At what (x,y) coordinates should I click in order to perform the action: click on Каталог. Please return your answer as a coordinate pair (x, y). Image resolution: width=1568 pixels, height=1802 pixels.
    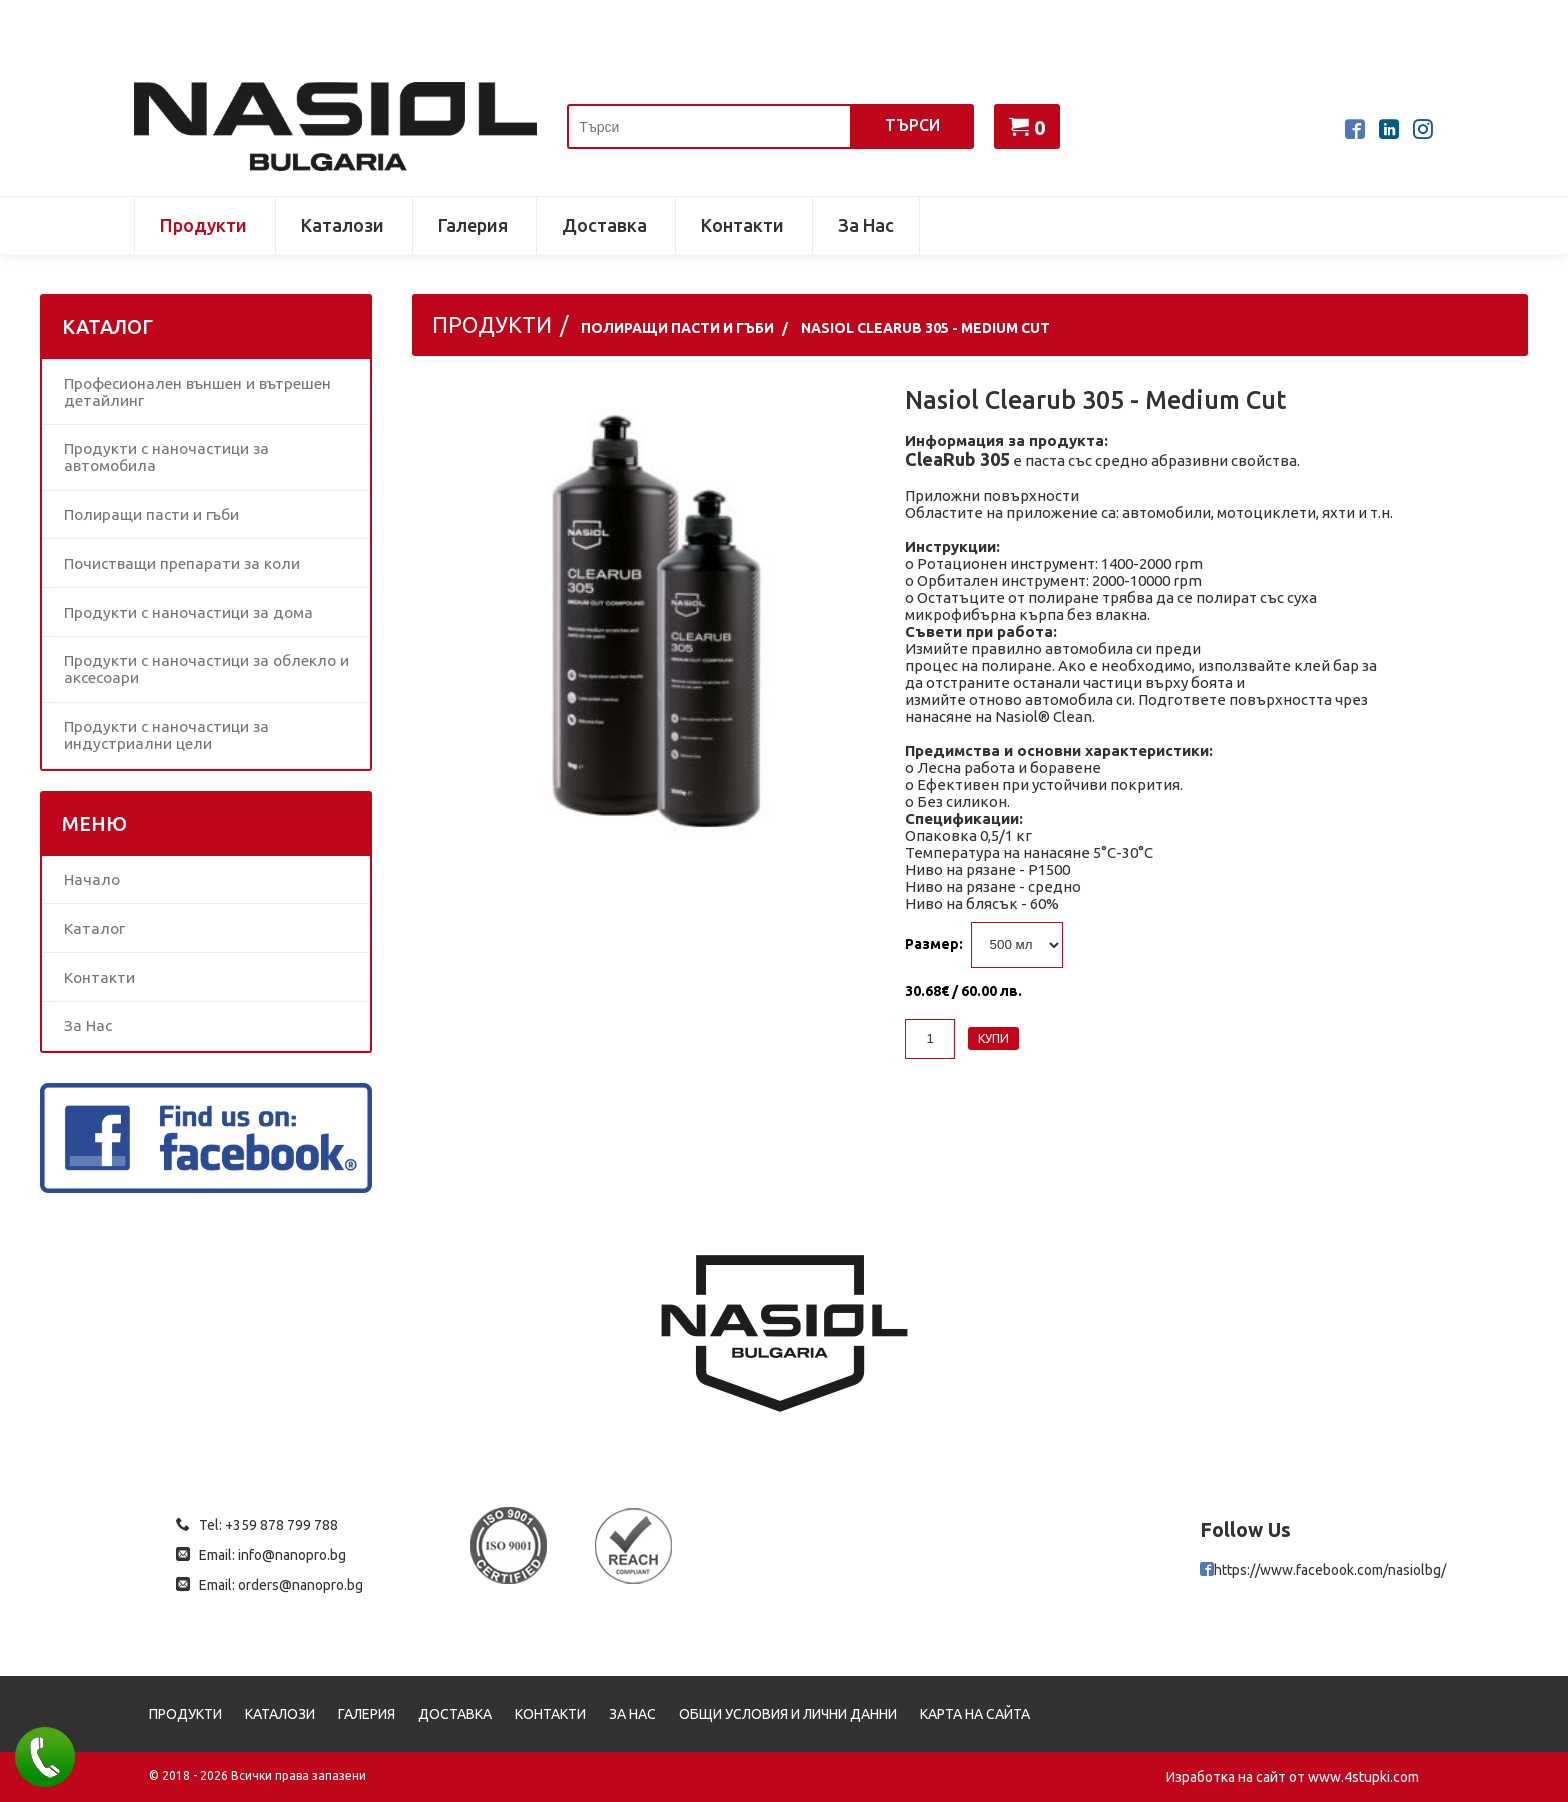
    Looking at the image, I should click on (94, 928).